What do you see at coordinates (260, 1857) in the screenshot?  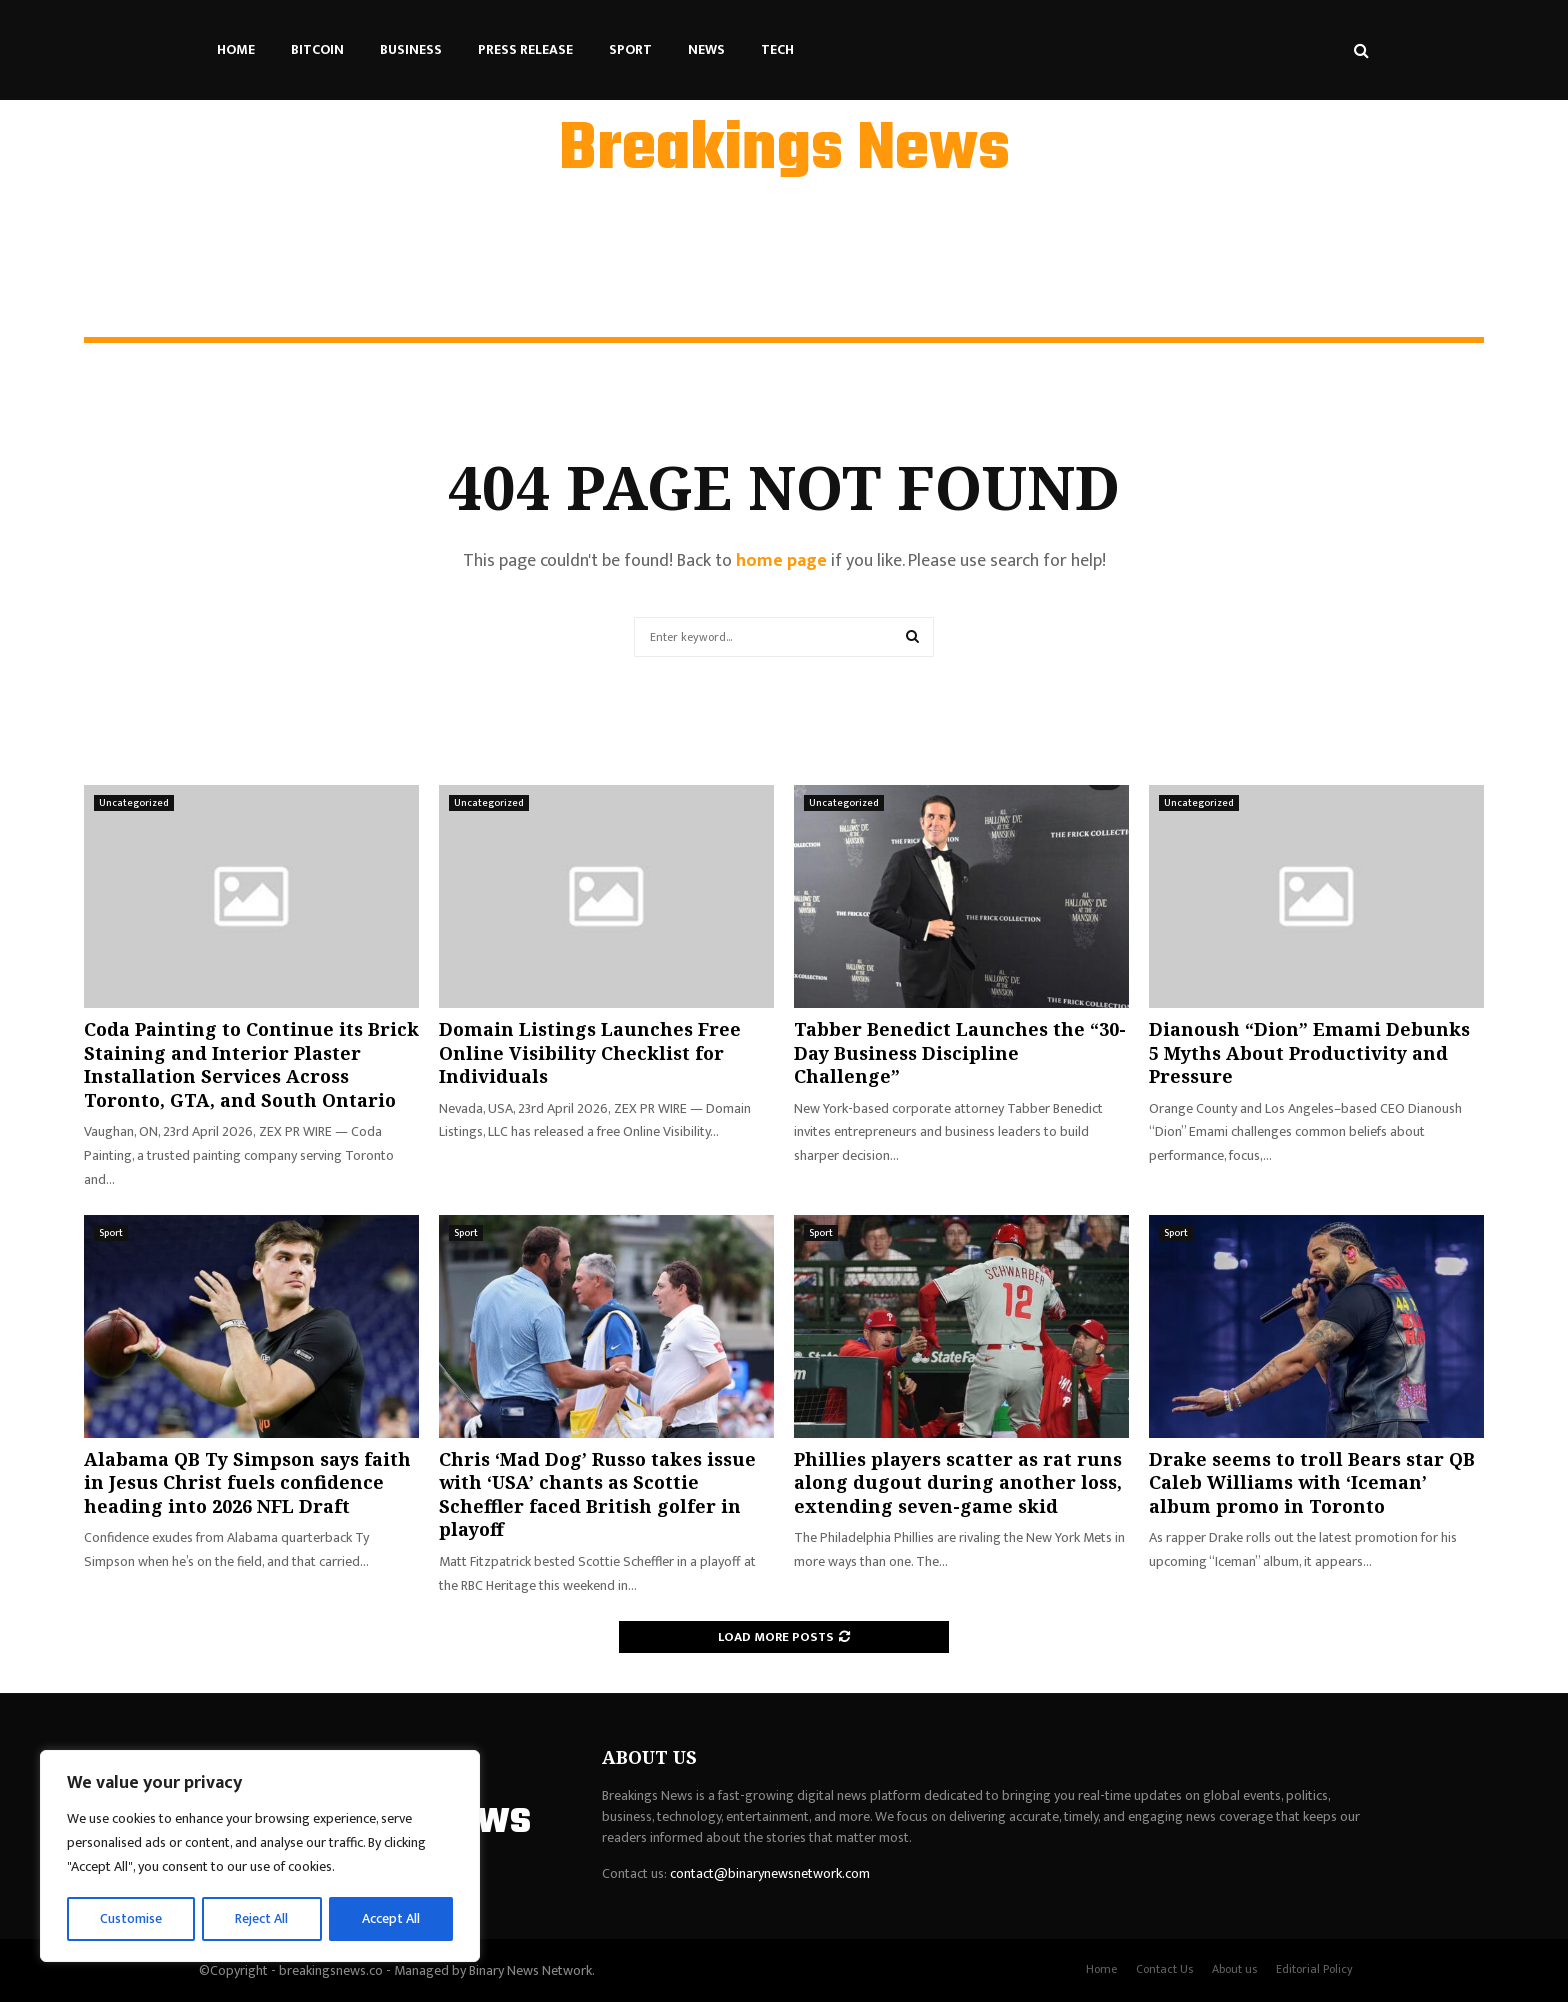 I see `[region]` at bounding box center [260, 1857].